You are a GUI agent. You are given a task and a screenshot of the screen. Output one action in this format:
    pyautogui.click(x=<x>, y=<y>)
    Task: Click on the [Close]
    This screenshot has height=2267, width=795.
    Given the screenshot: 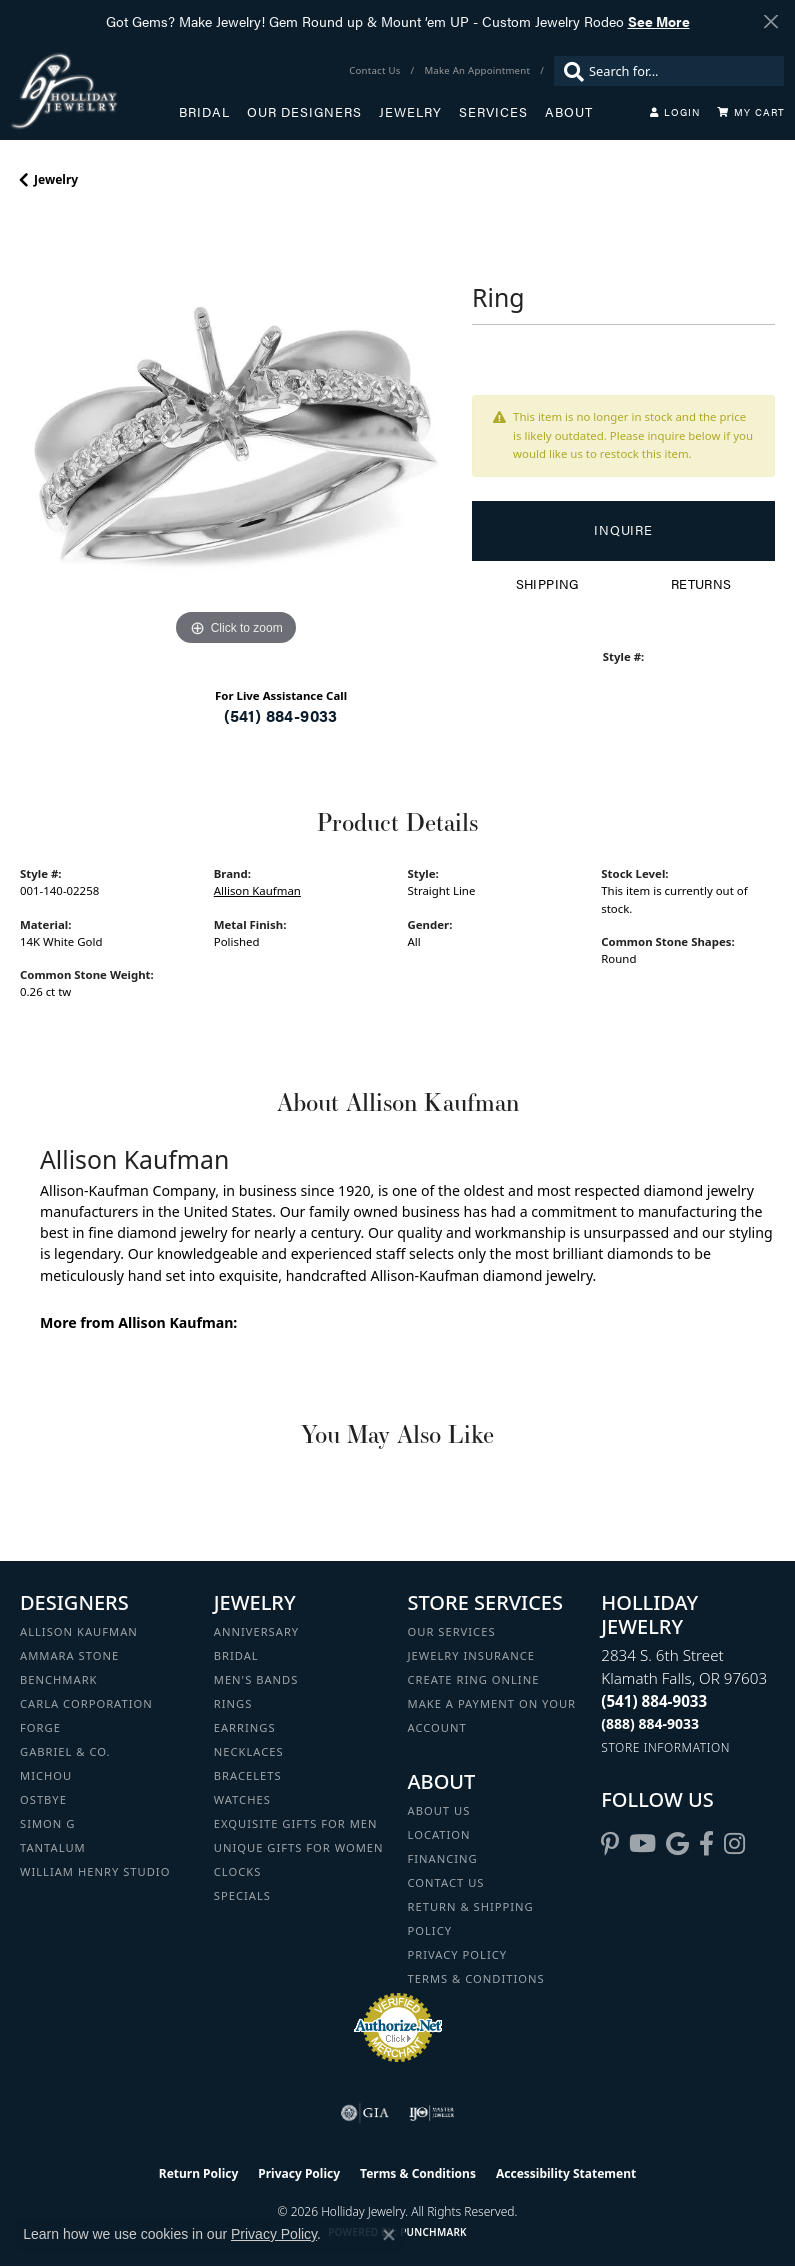 What is the action you would take?
    pyautogui.click(x=770, y=21)
    